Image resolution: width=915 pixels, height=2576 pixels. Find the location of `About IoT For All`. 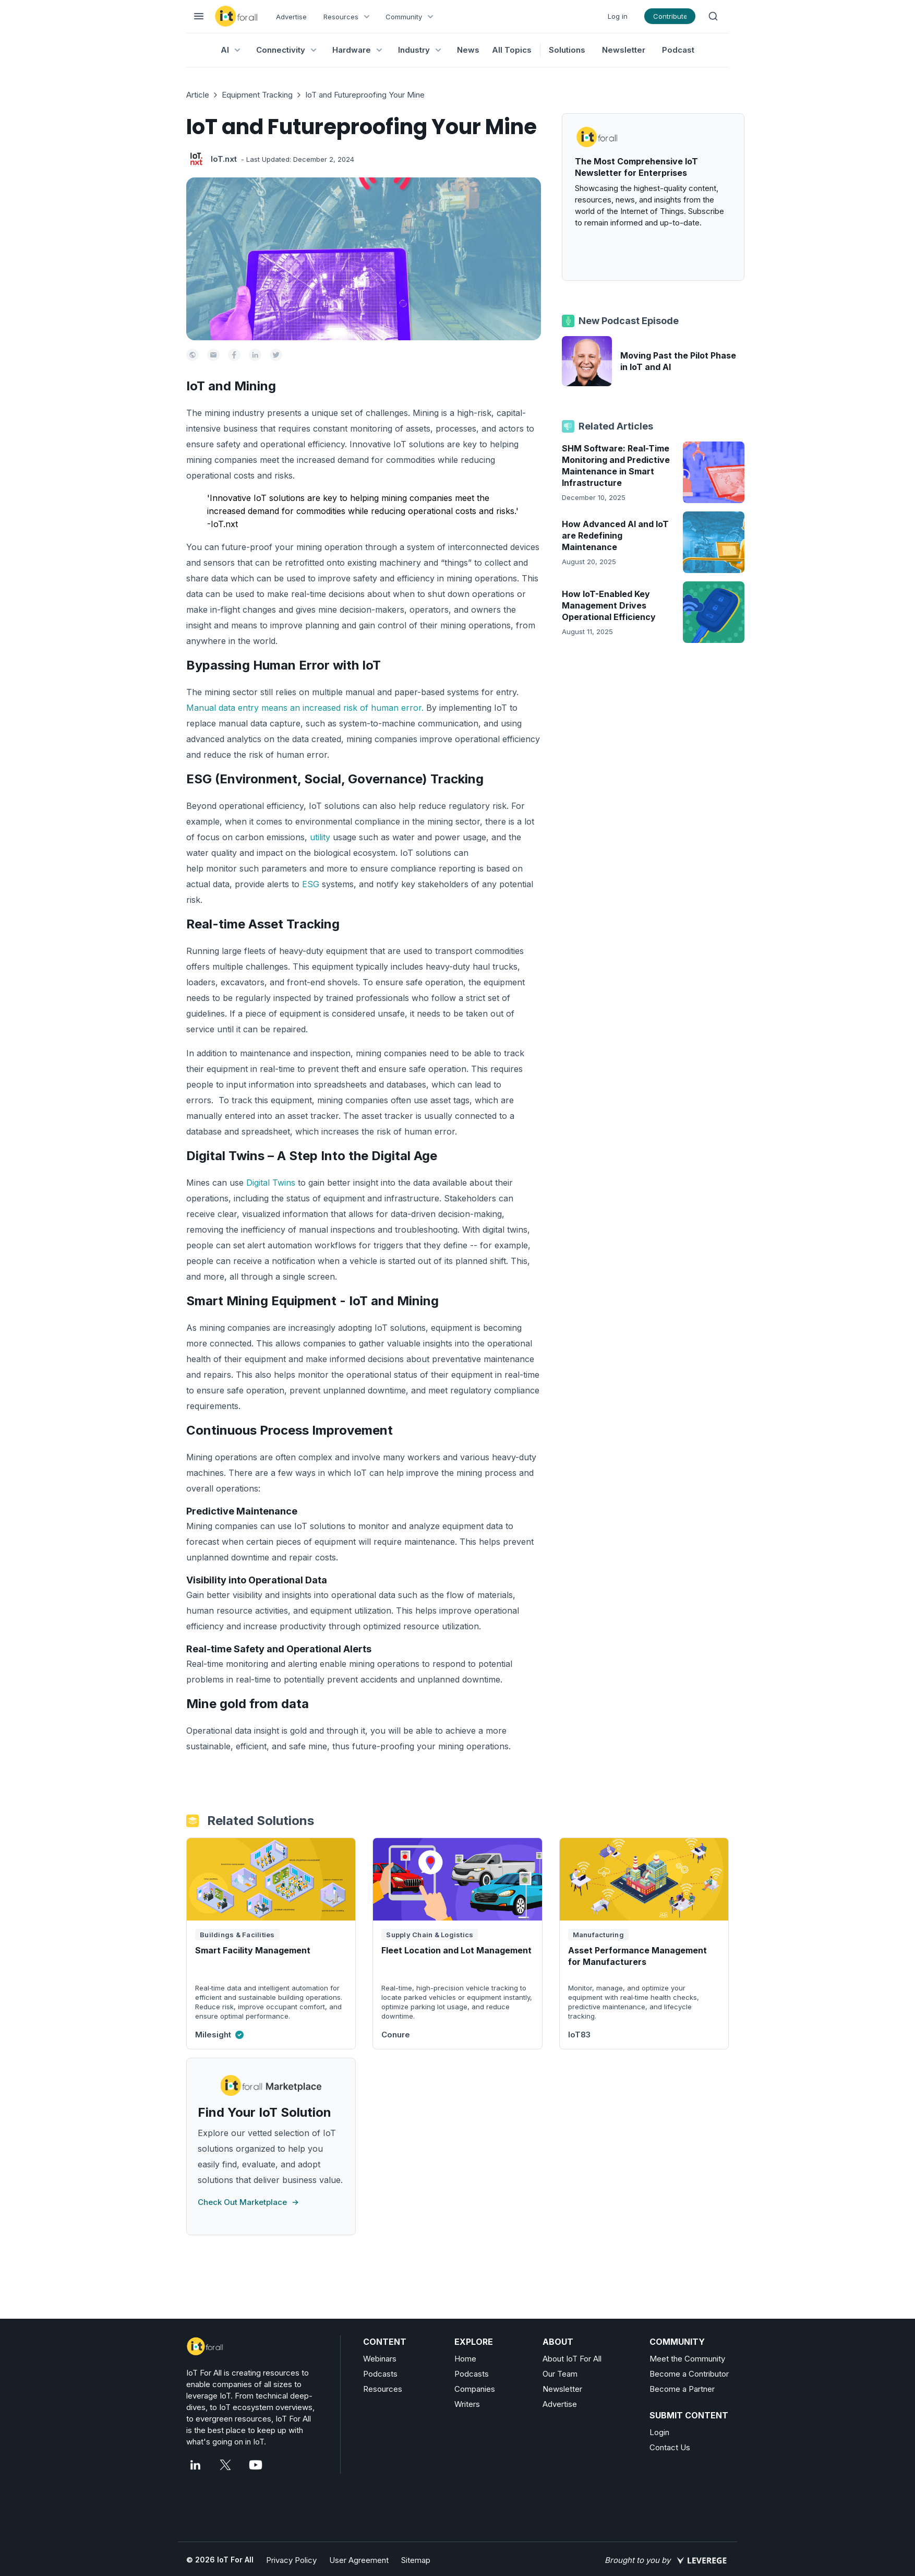

About IoT For All is located at coordinates (572, 2359).